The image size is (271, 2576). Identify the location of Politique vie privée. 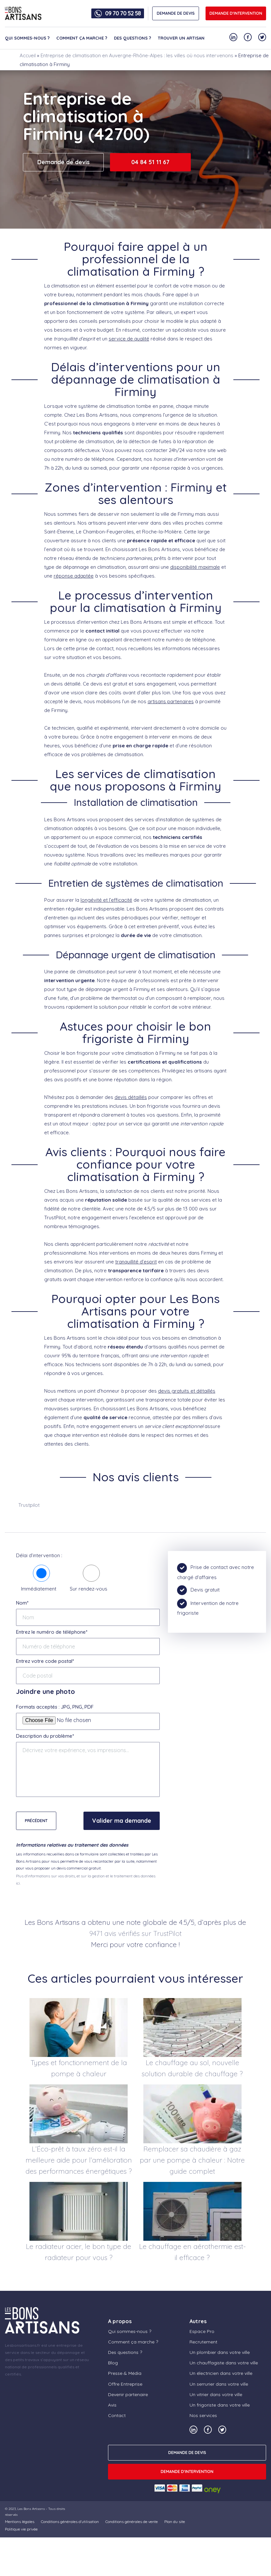
(21, 2529).